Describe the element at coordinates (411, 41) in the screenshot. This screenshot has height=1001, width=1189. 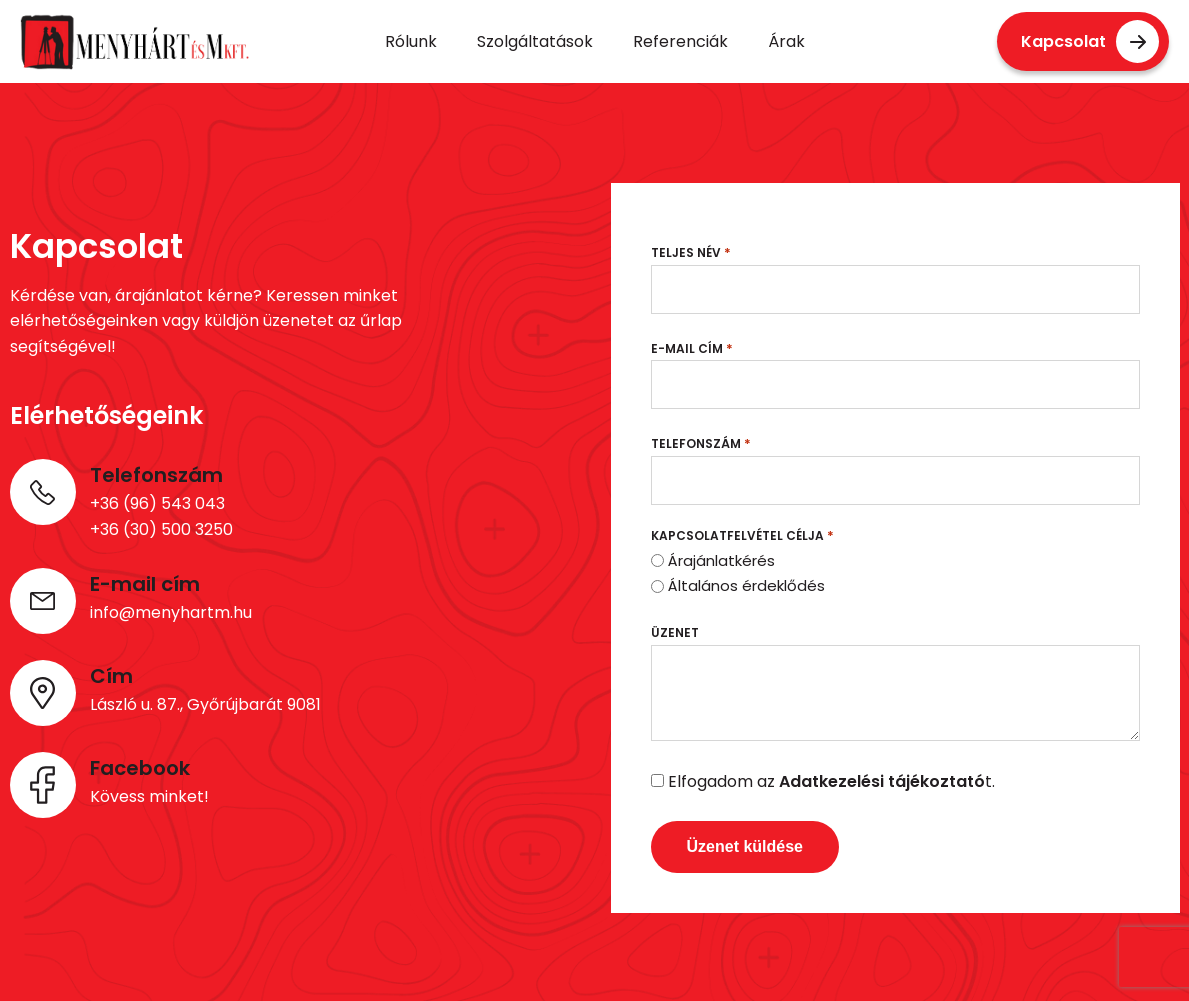
I see `Rólunk` at that location.